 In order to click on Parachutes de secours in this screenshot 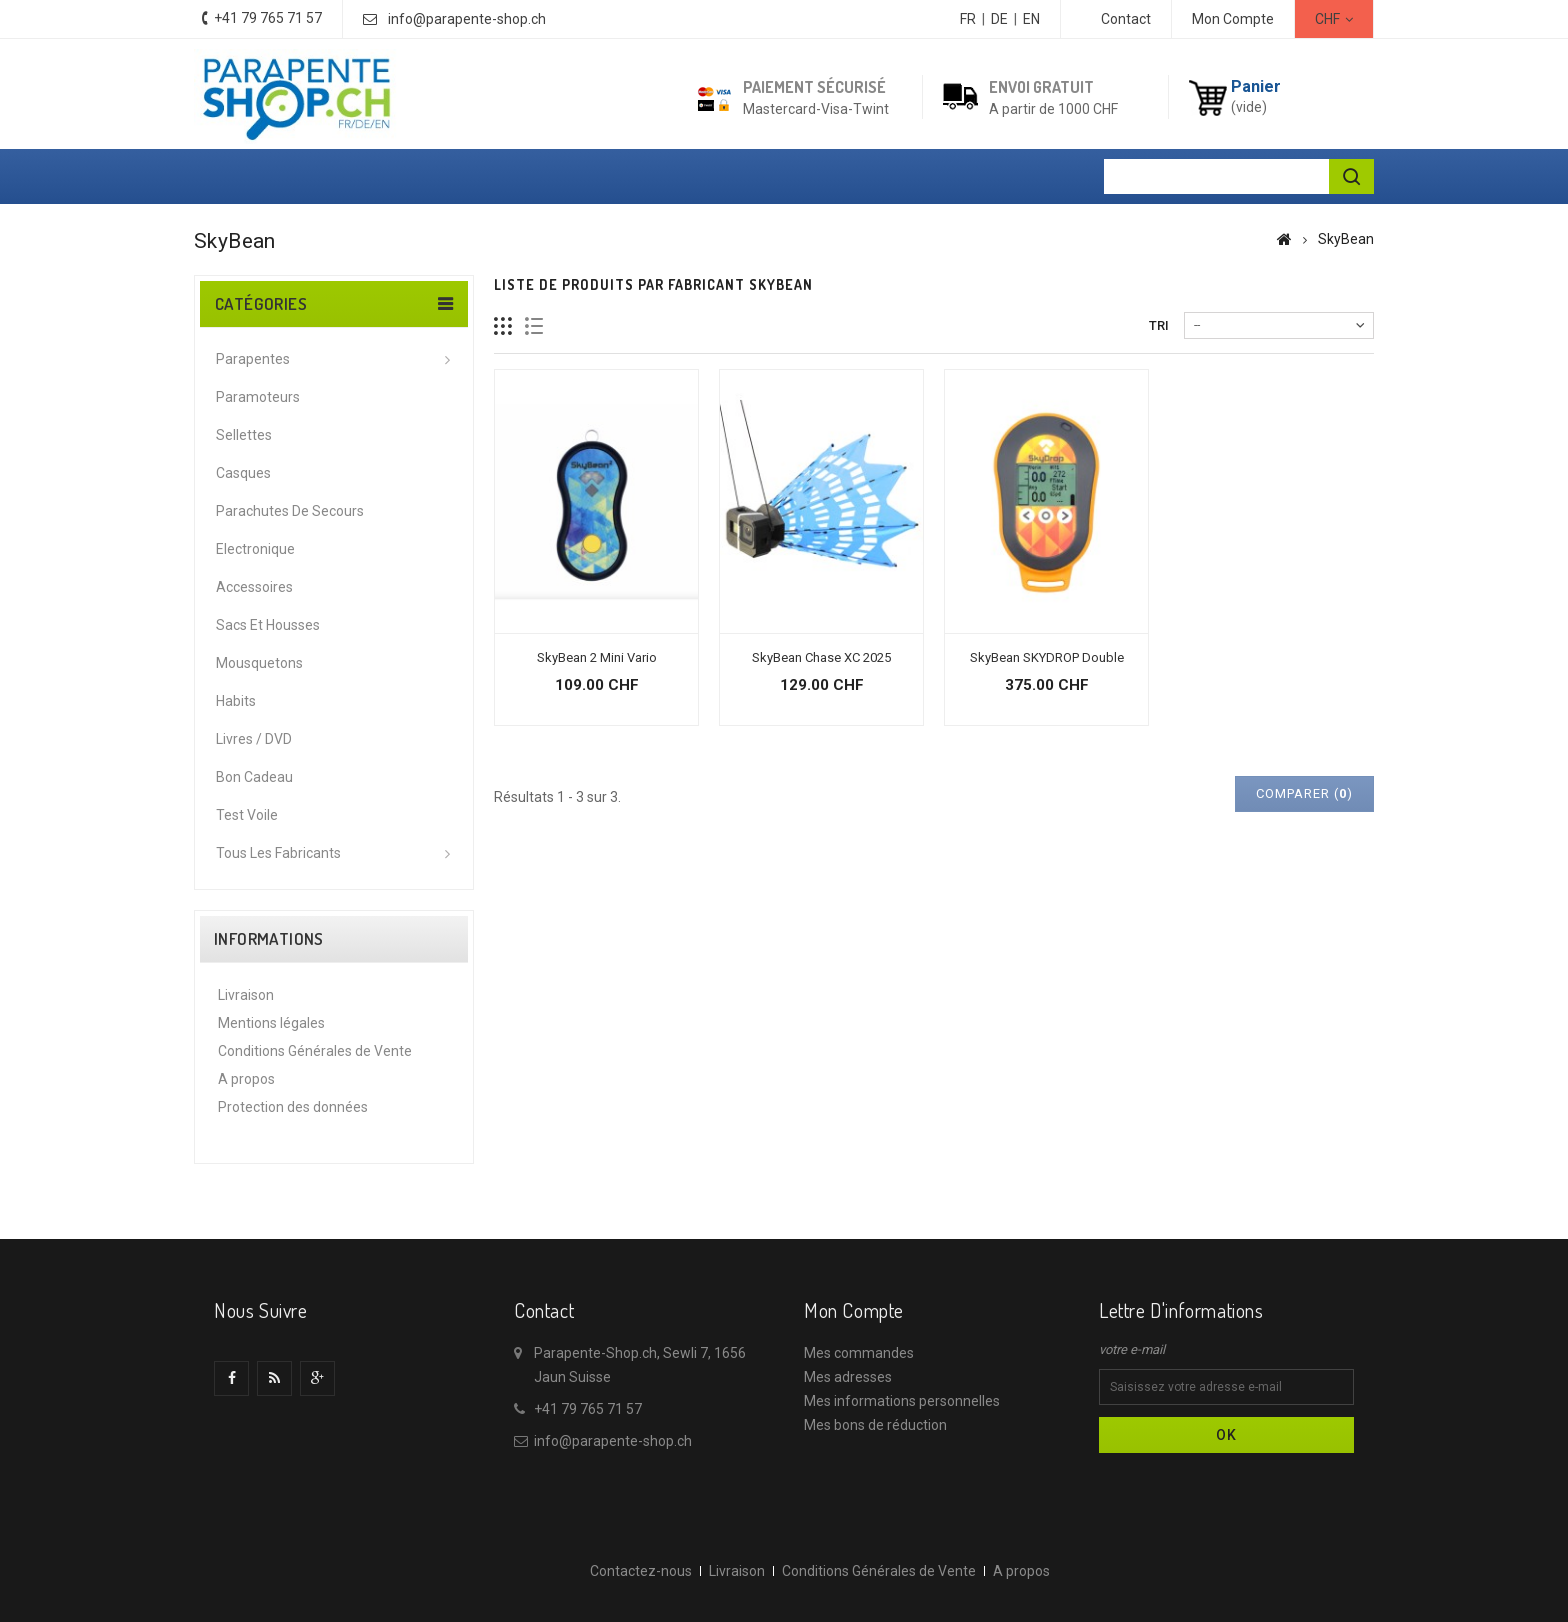, I will do `click(290, 511)`.